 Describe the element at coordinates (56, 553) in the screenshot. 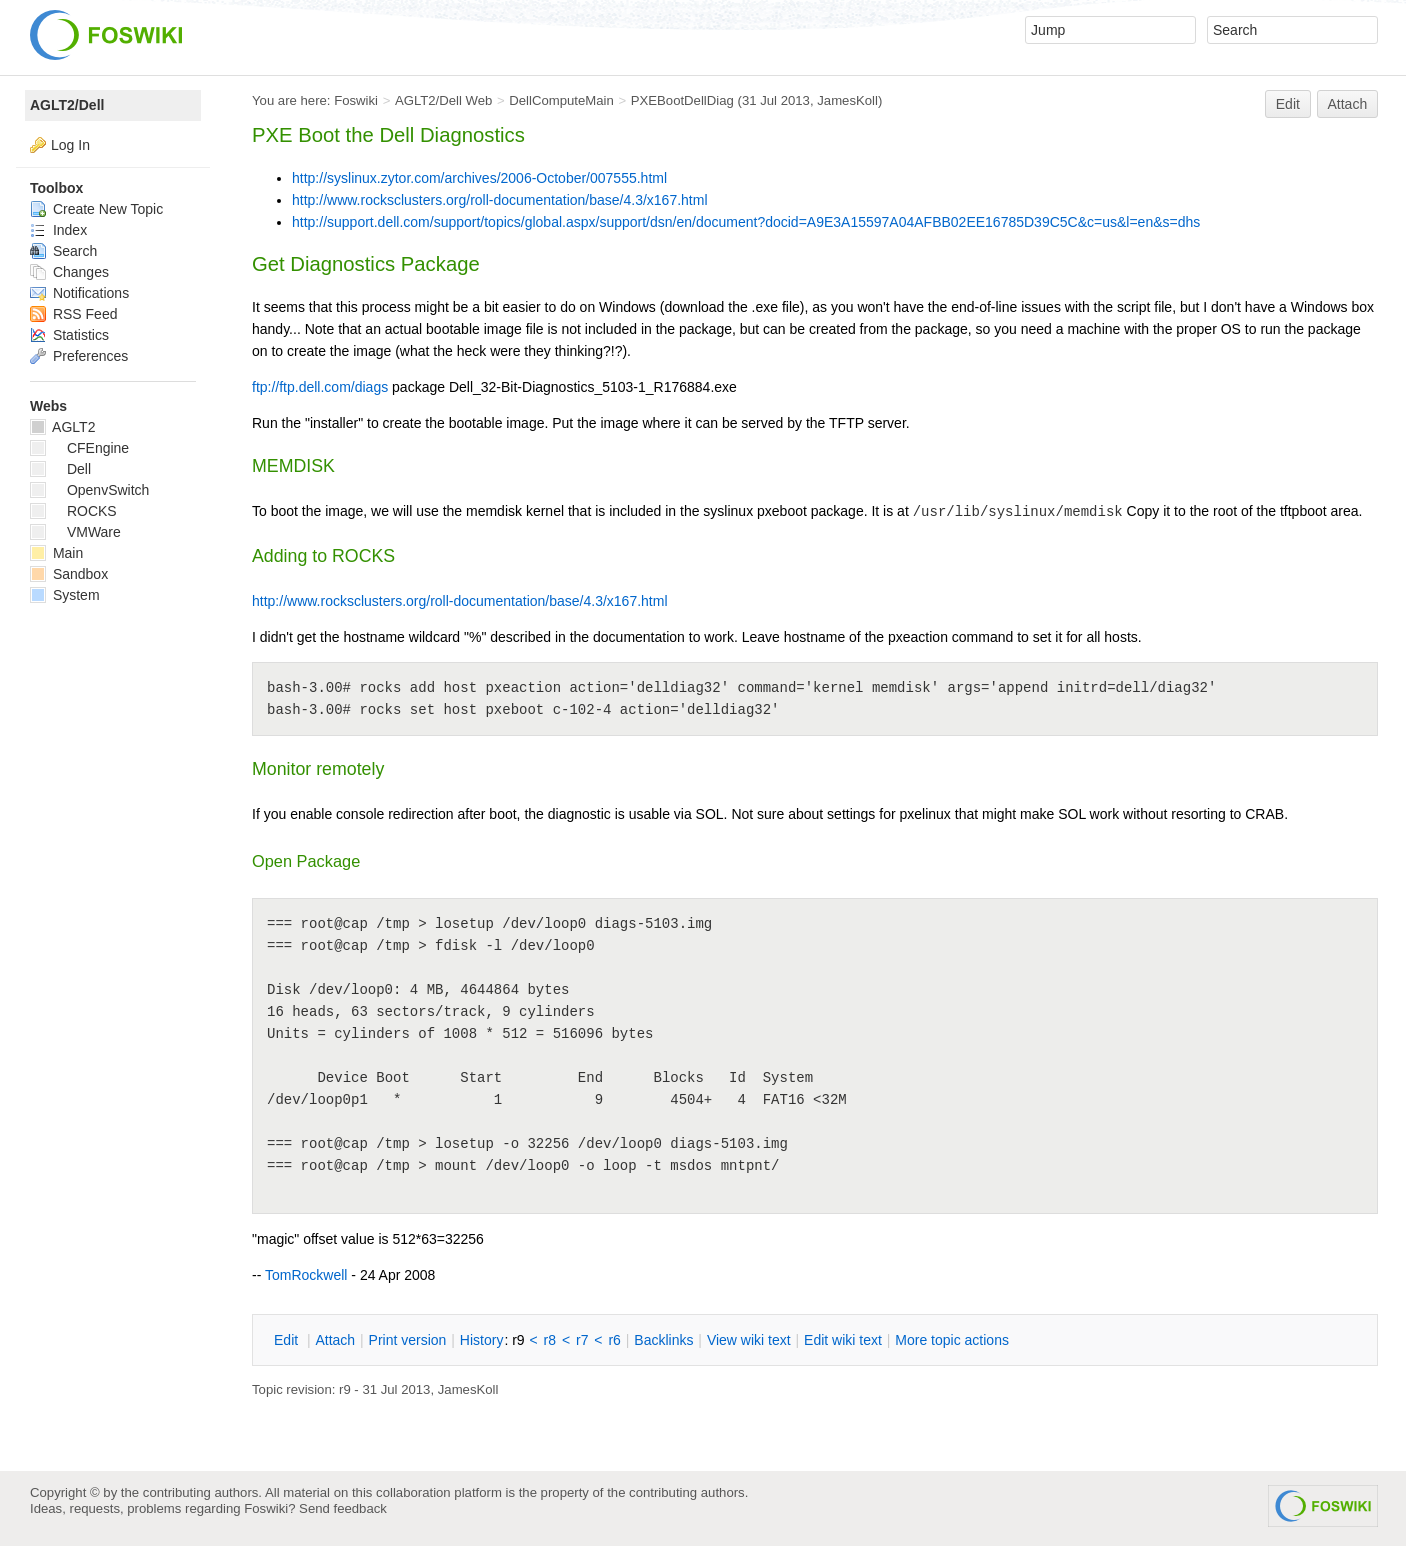

I see `Main` at that location.